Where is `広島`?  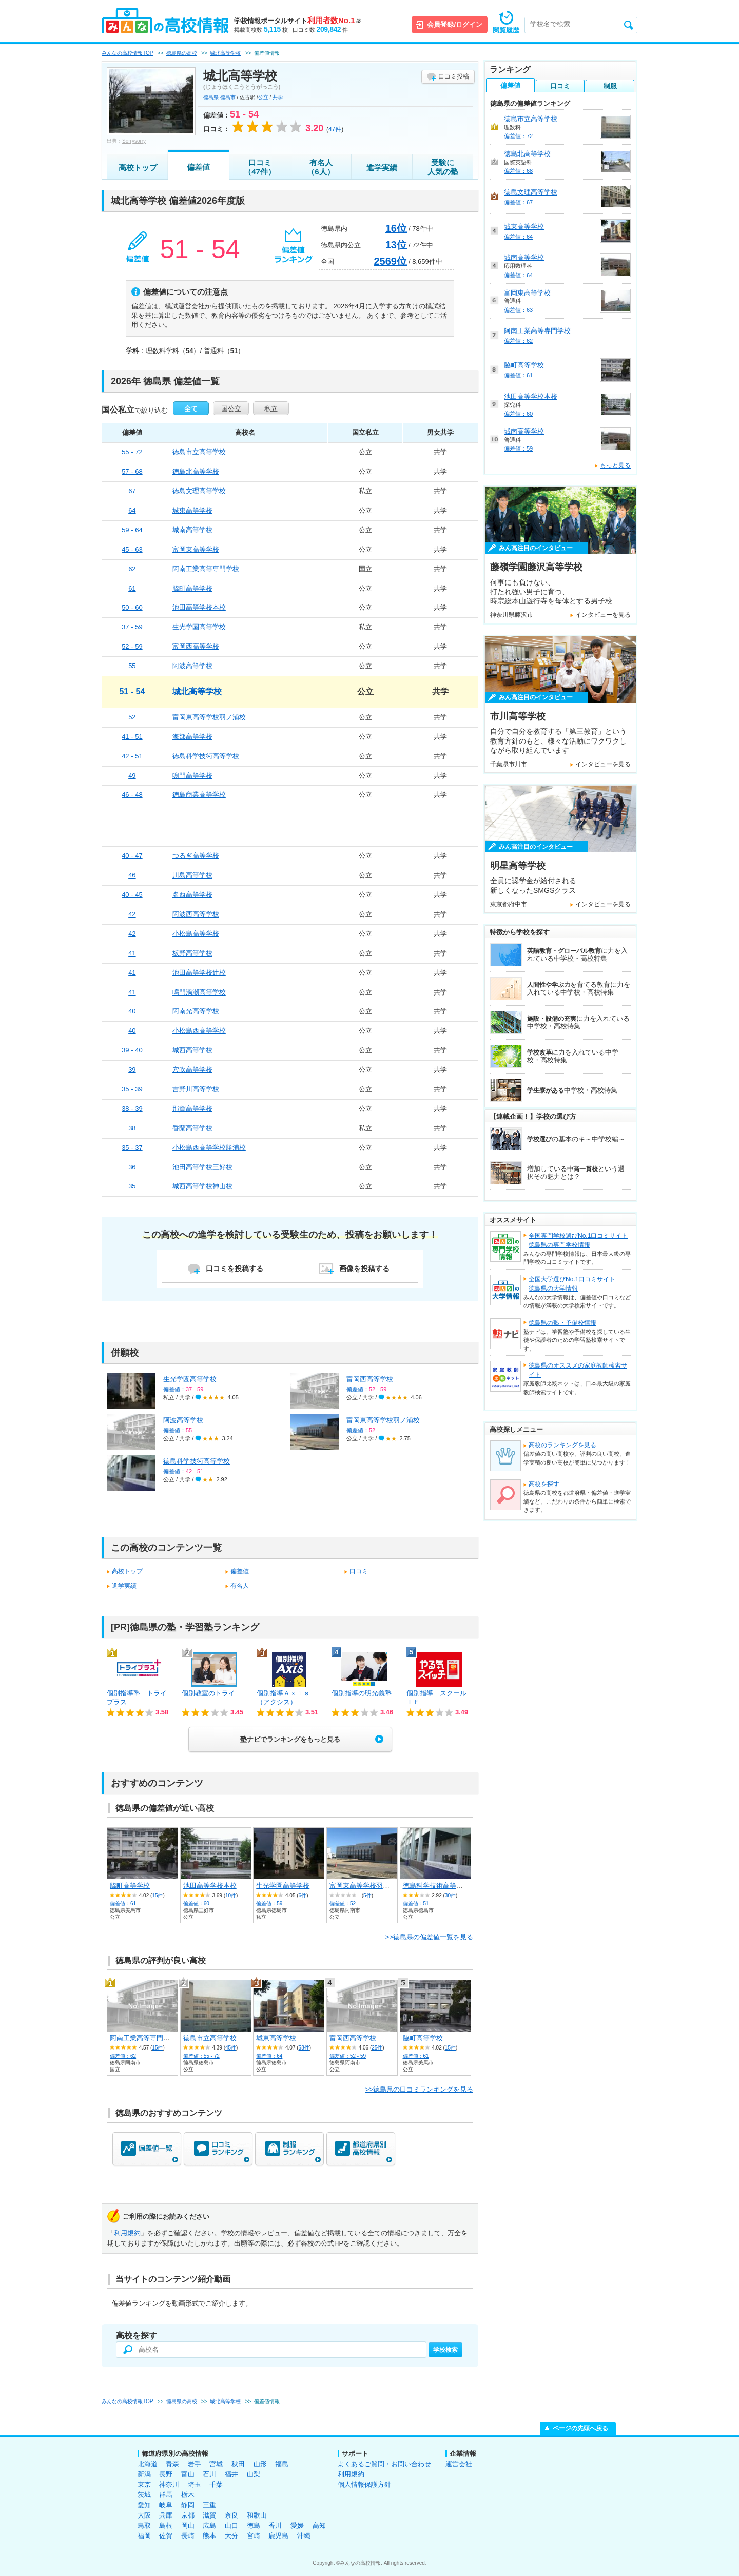
広島 is located at coordinates (209, 2525).